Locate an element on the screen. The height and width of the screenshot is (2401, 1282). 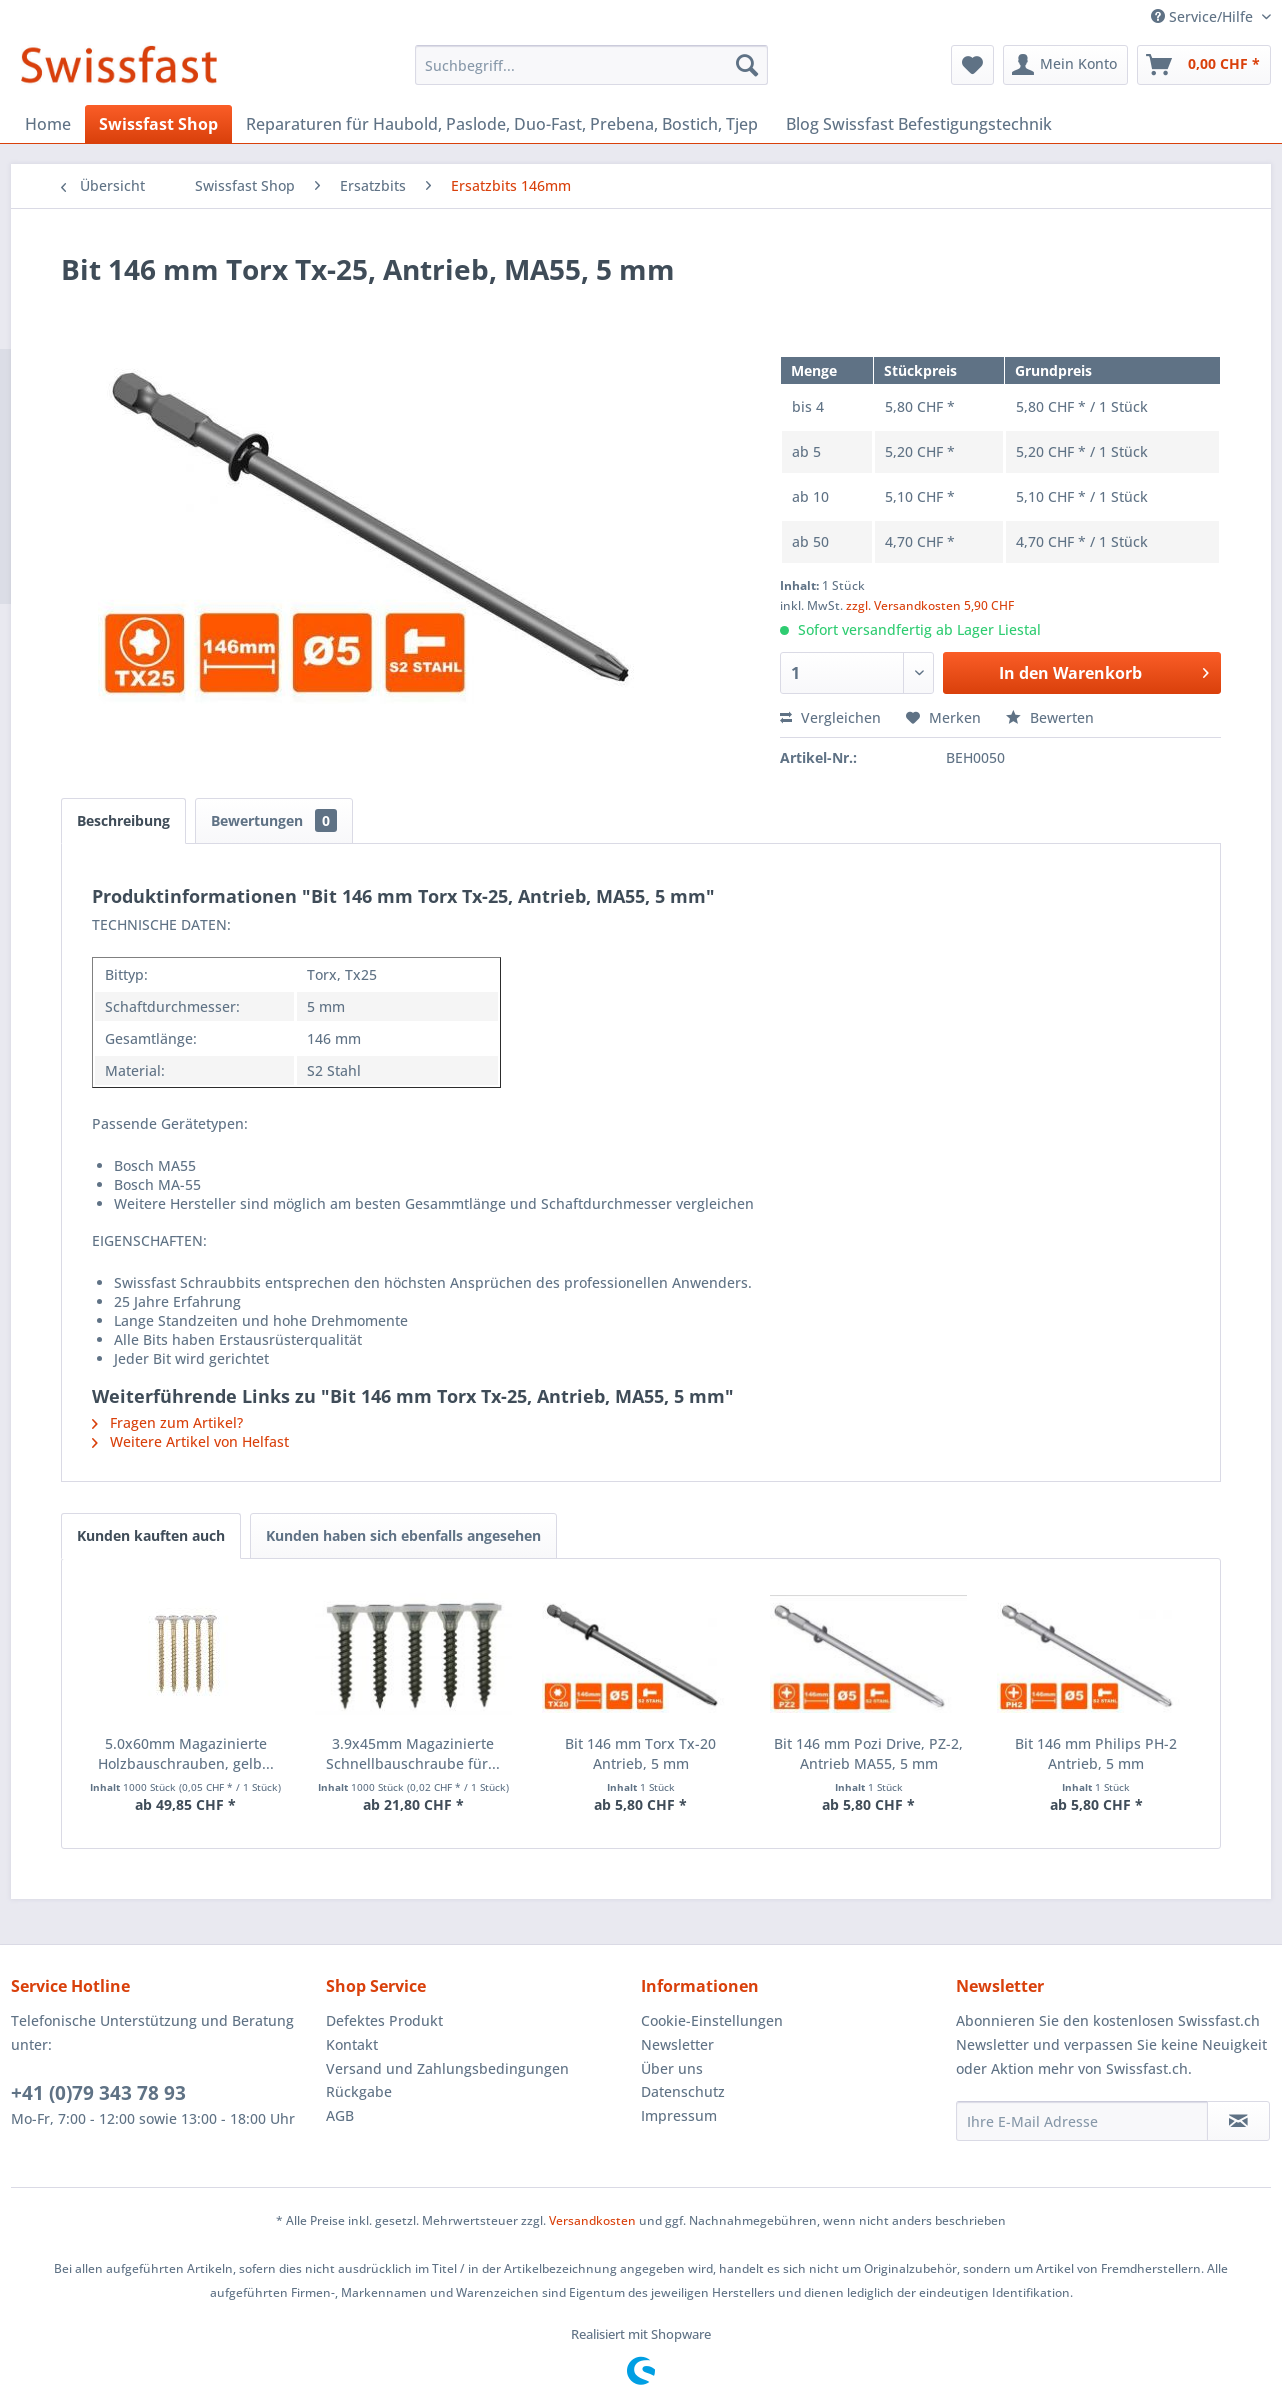
Beschreibung is located at coordinates (123, 820).